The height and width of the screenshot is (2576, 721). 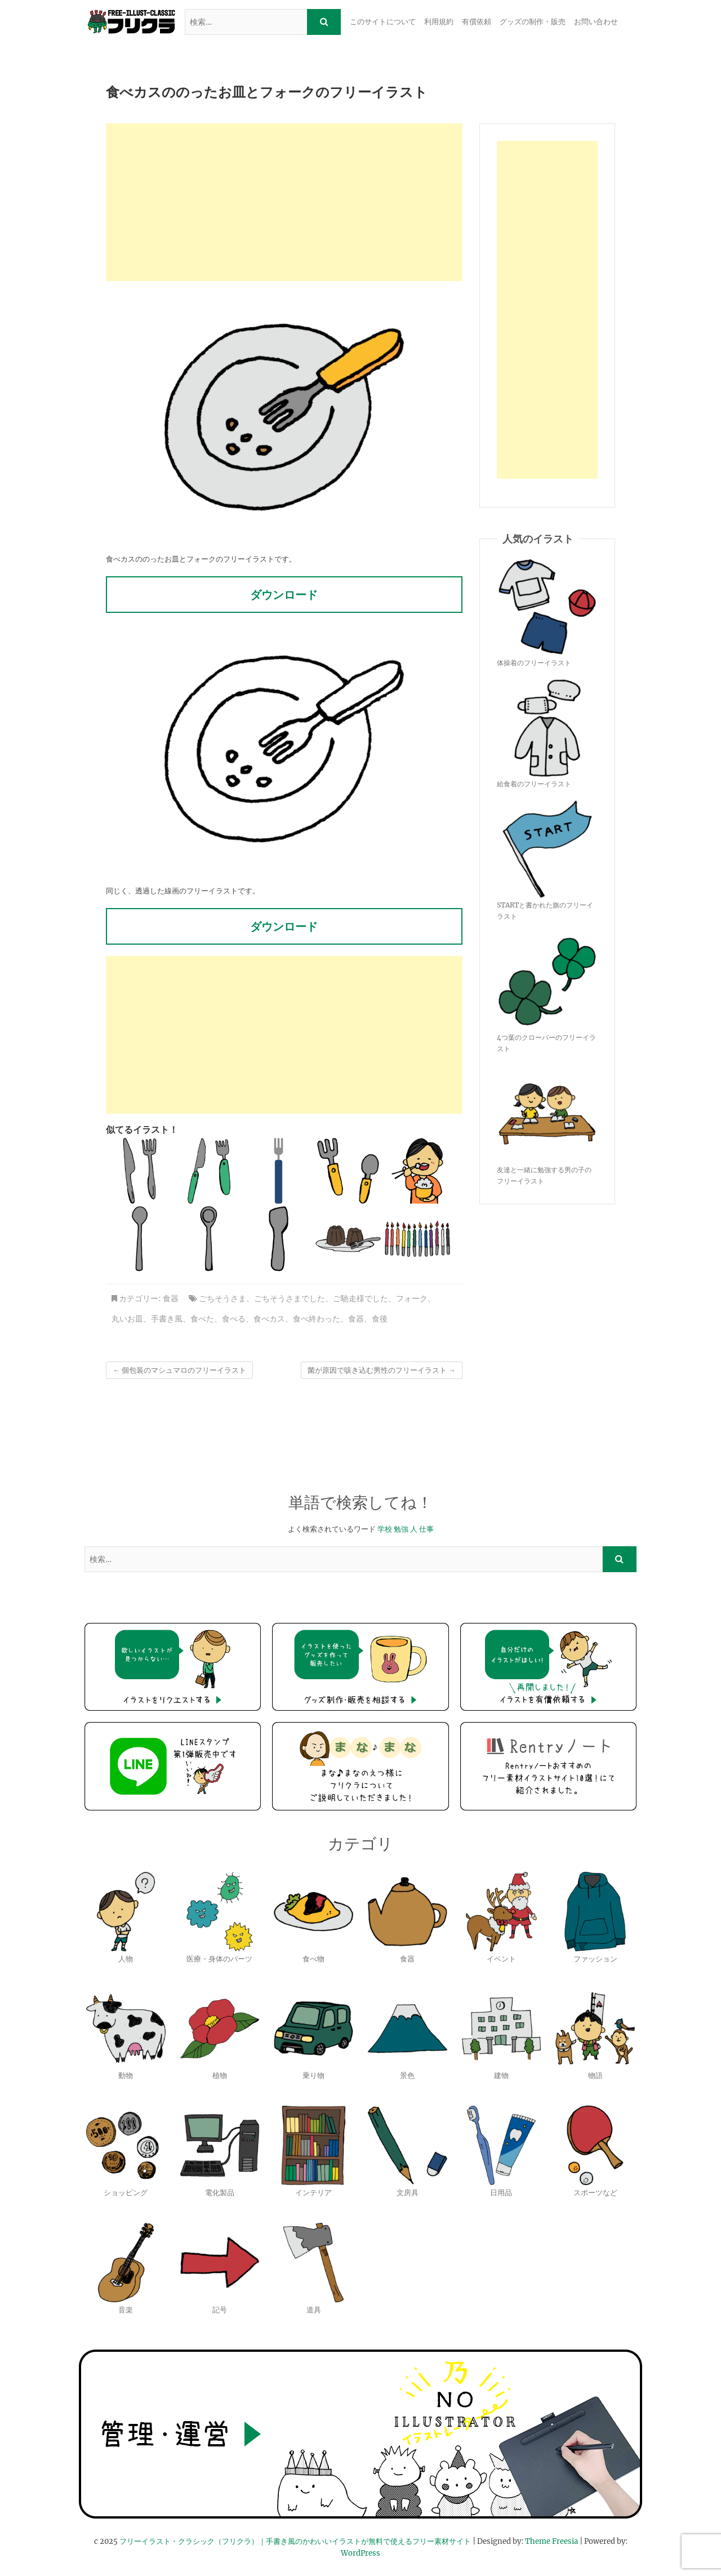 What do you see at coordinates (384, 1529) in the screenshot?
I see `学校` at bounding box center [384, 1529].